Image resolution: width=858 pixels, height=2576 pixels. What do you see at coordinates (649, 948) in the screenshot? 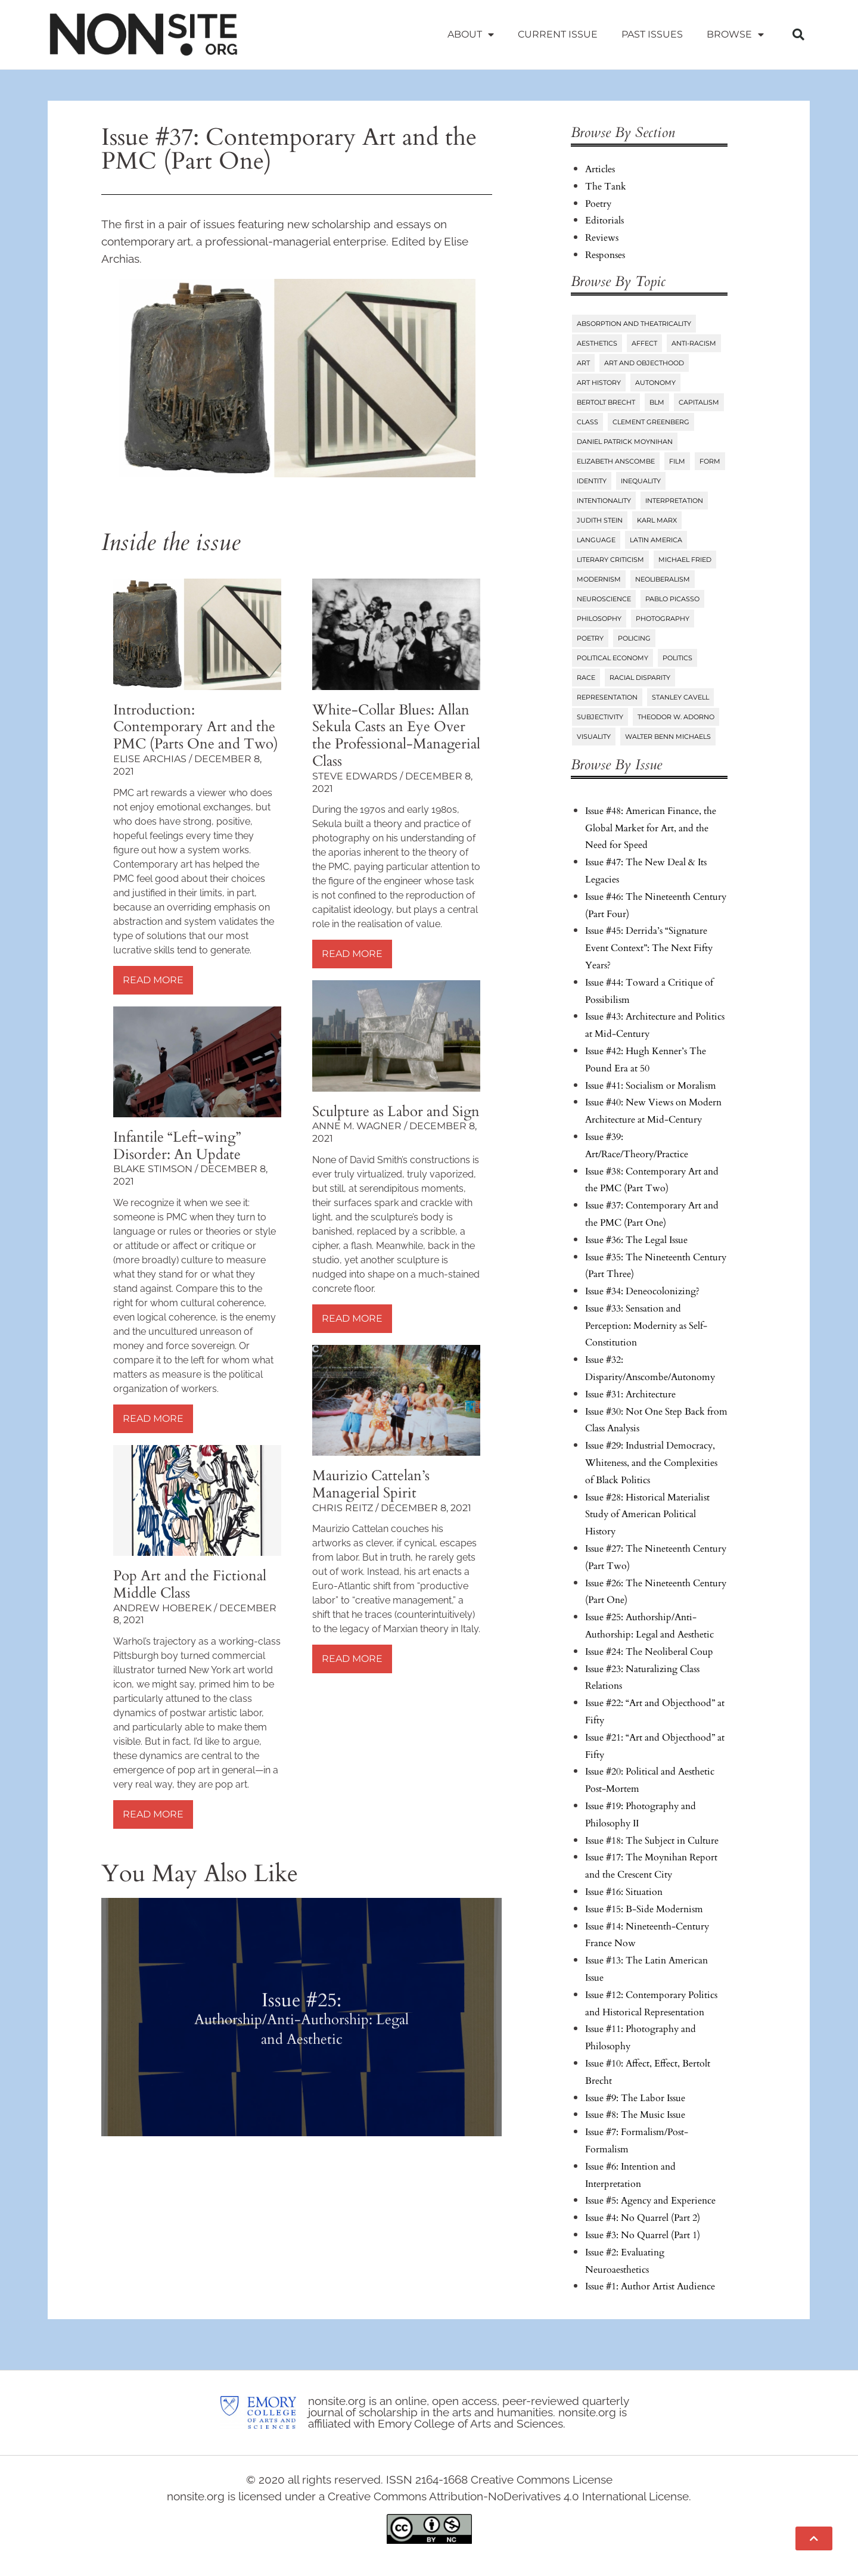
I see `Issue #45: Derrida’s “Signature Event Context”: The Next Fifty Years?` at bounding box center [649, 948].